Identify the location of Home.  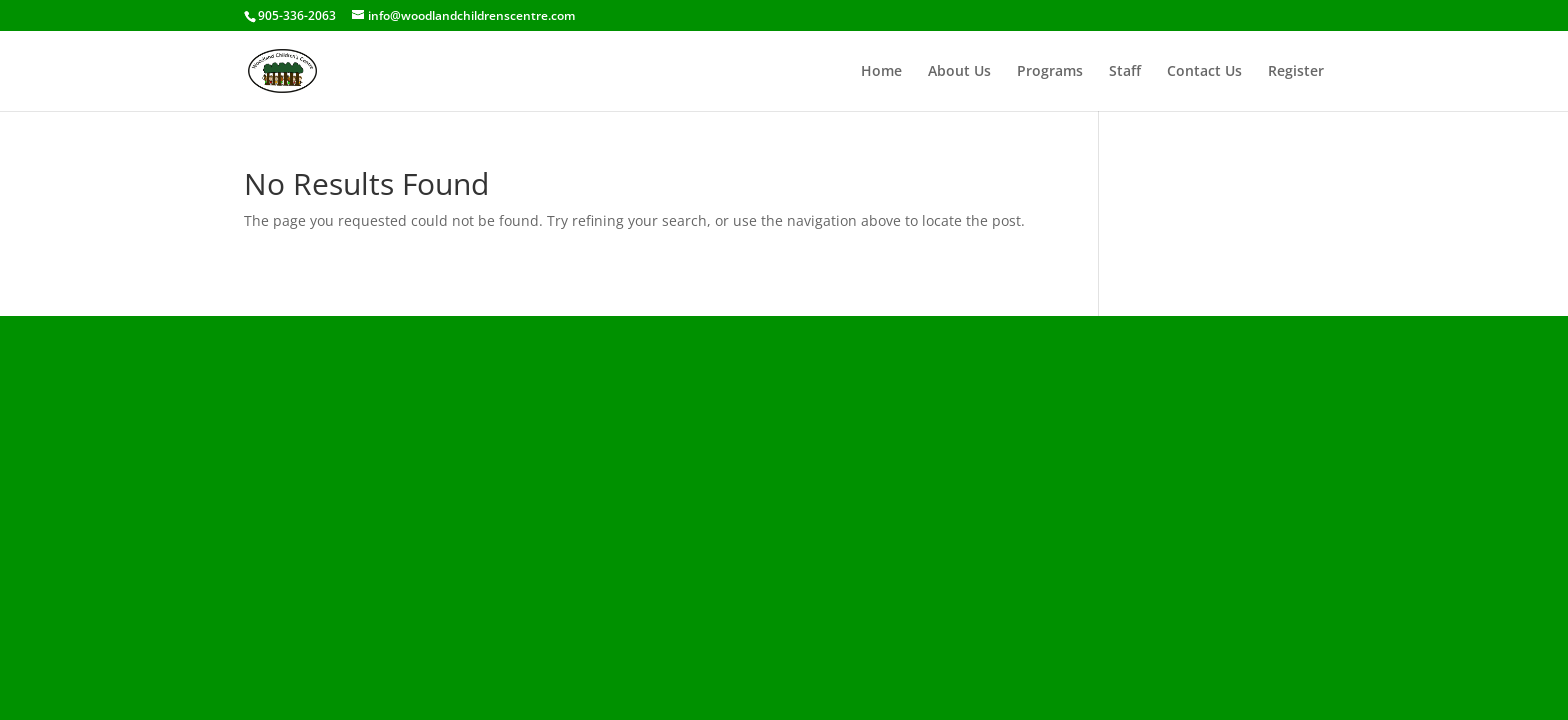
(881, 72).